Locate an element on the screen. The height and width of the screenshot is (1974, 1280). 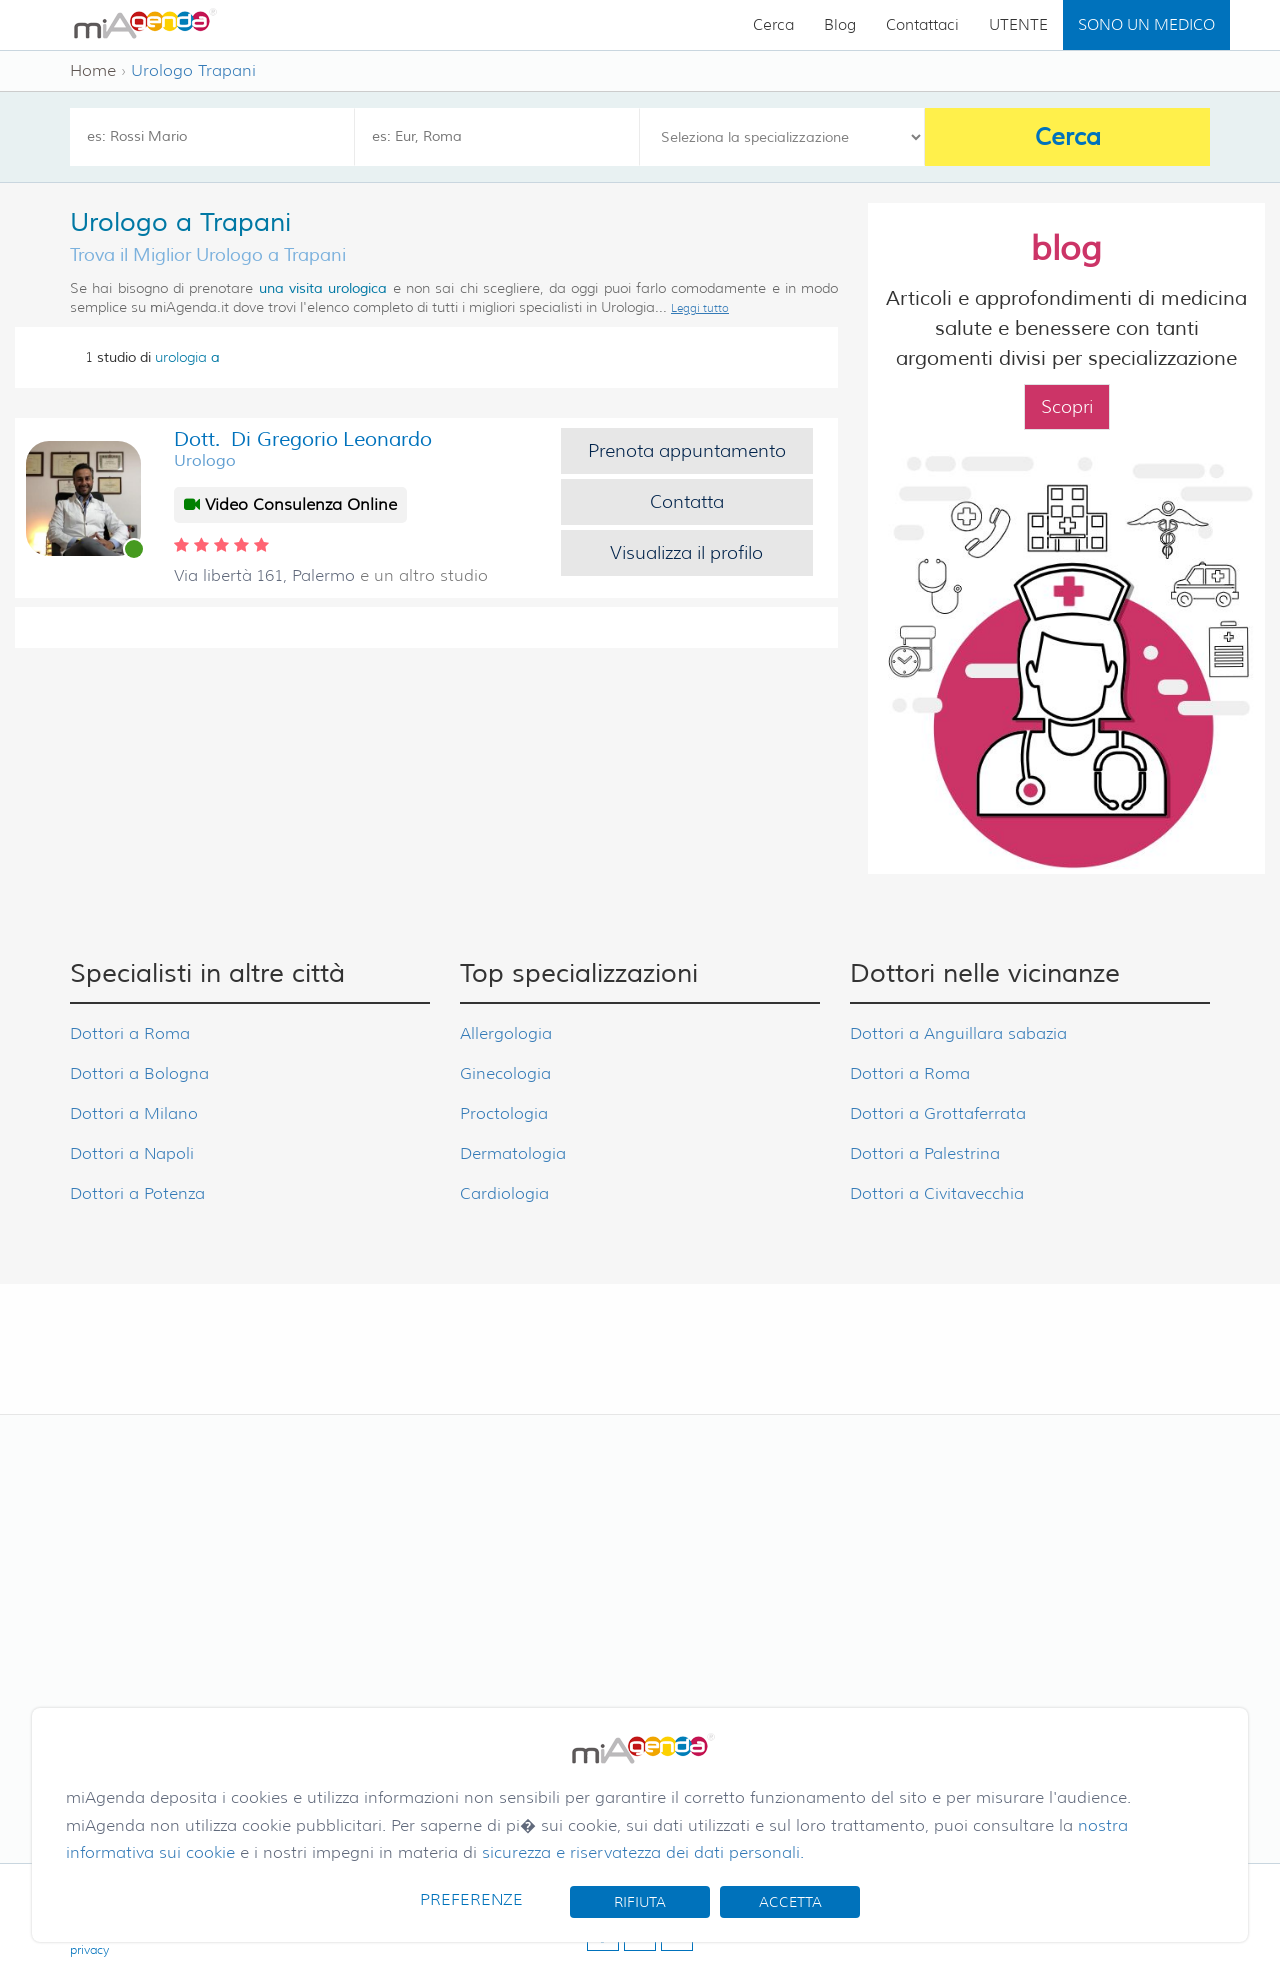
sicurezza e riservatezza dei dati personali. is located at coordinates (643, 1852).